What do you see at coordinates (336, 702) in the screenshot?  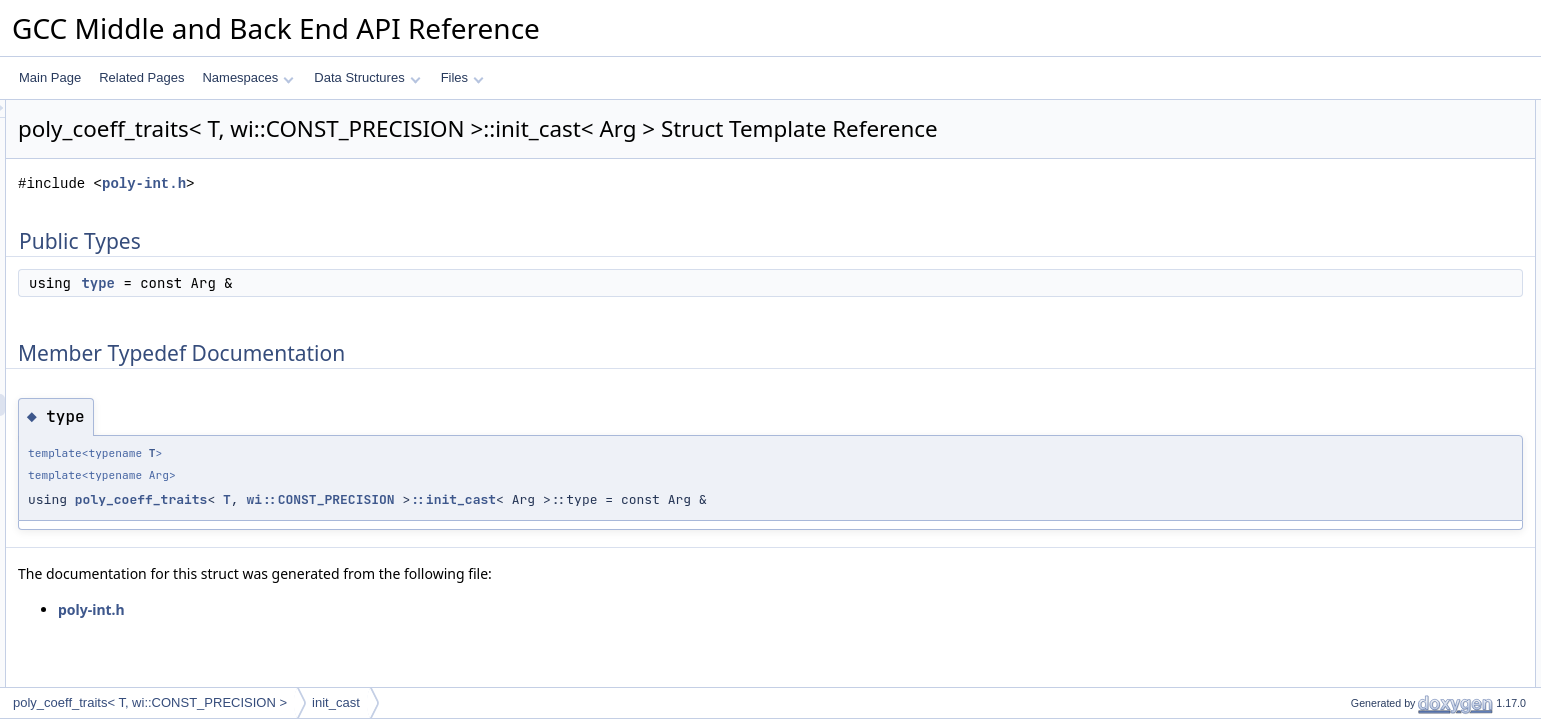 I see `init_cast` at bounding box center [336, 702].